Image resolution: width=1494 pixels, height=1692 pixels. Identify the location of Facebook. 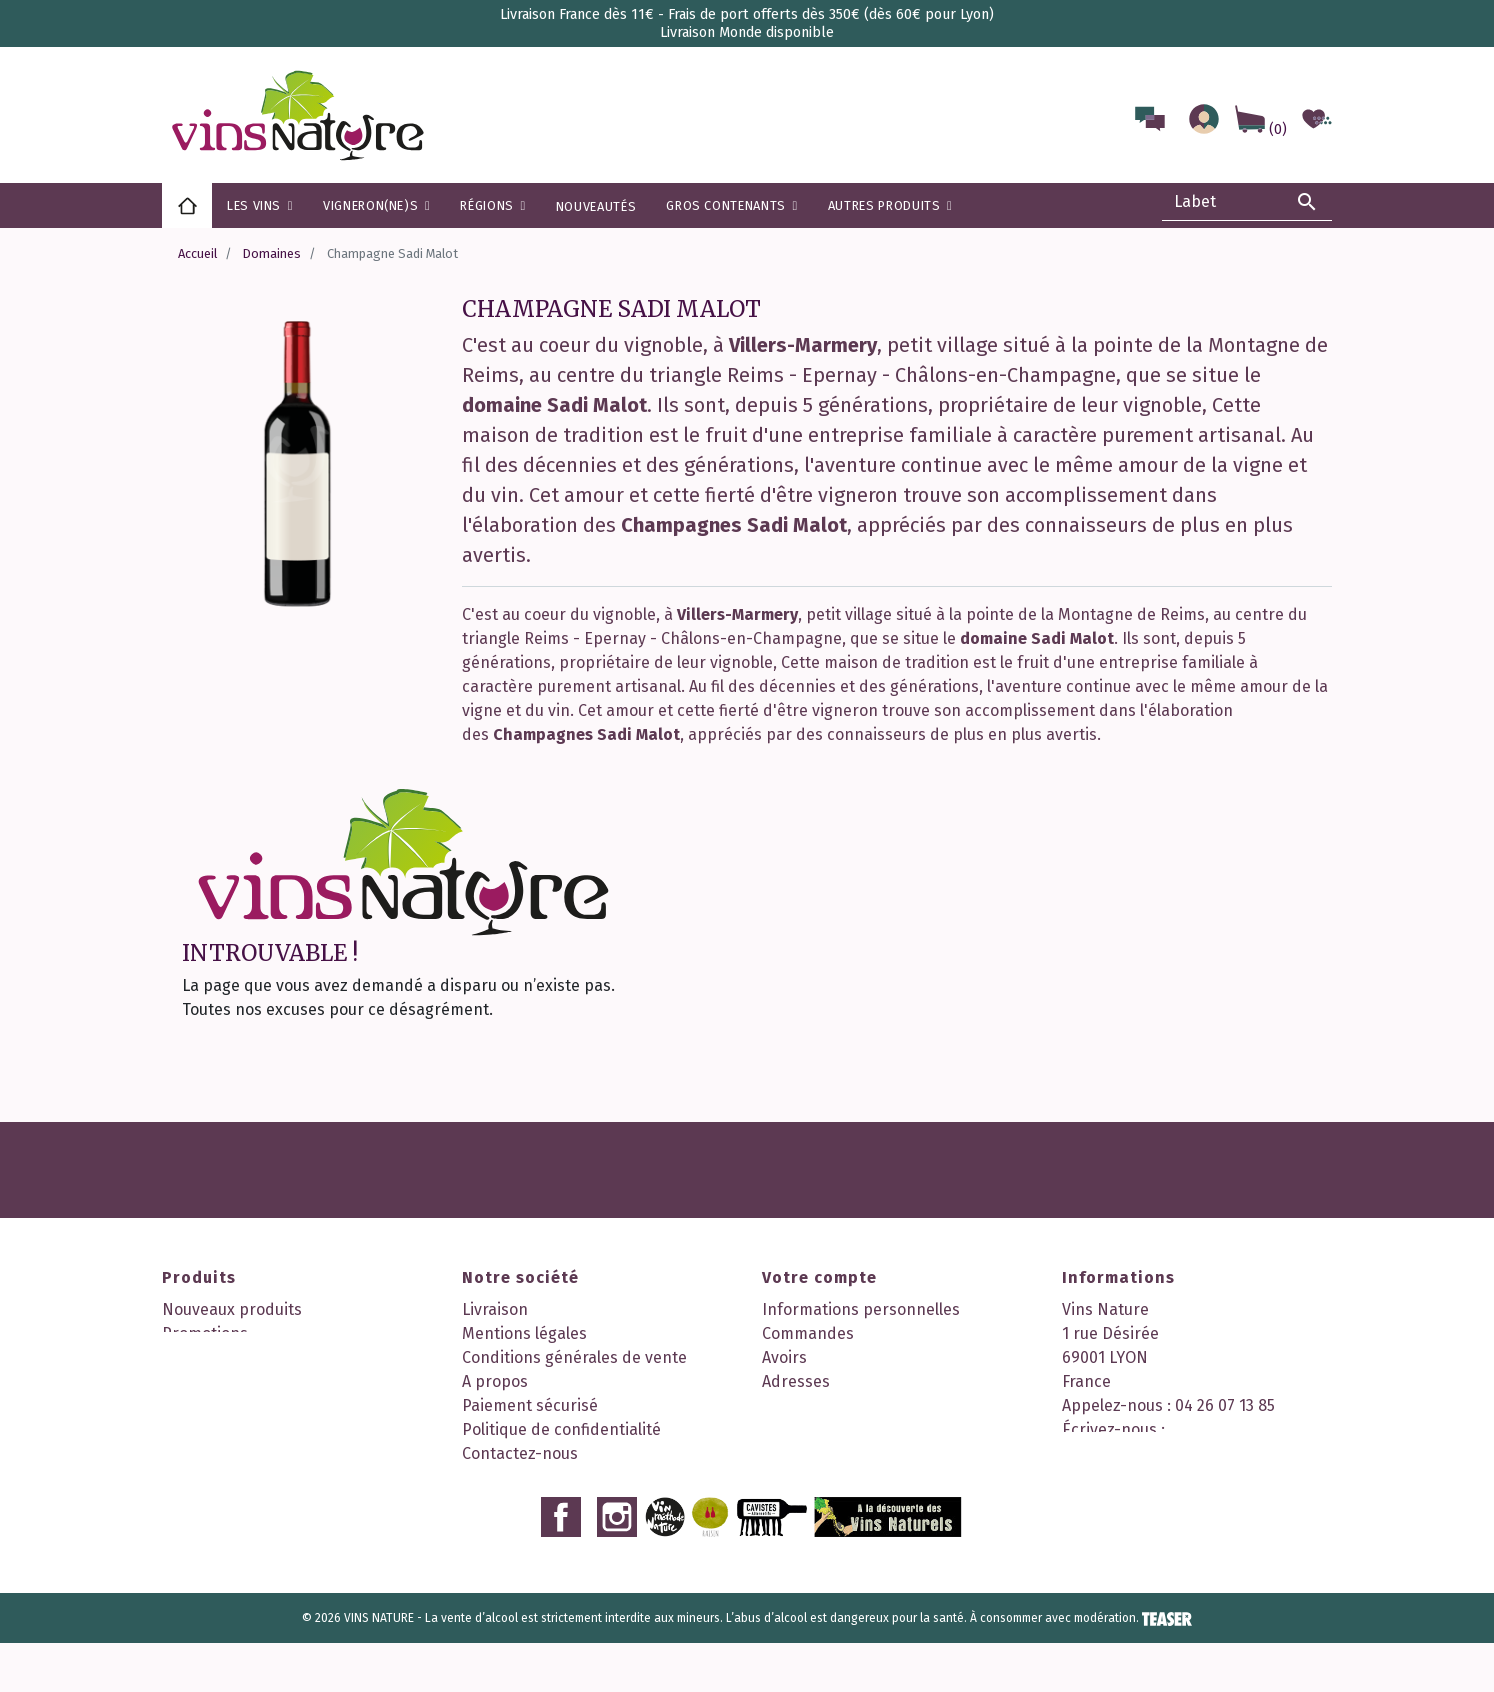
(561, 1566).